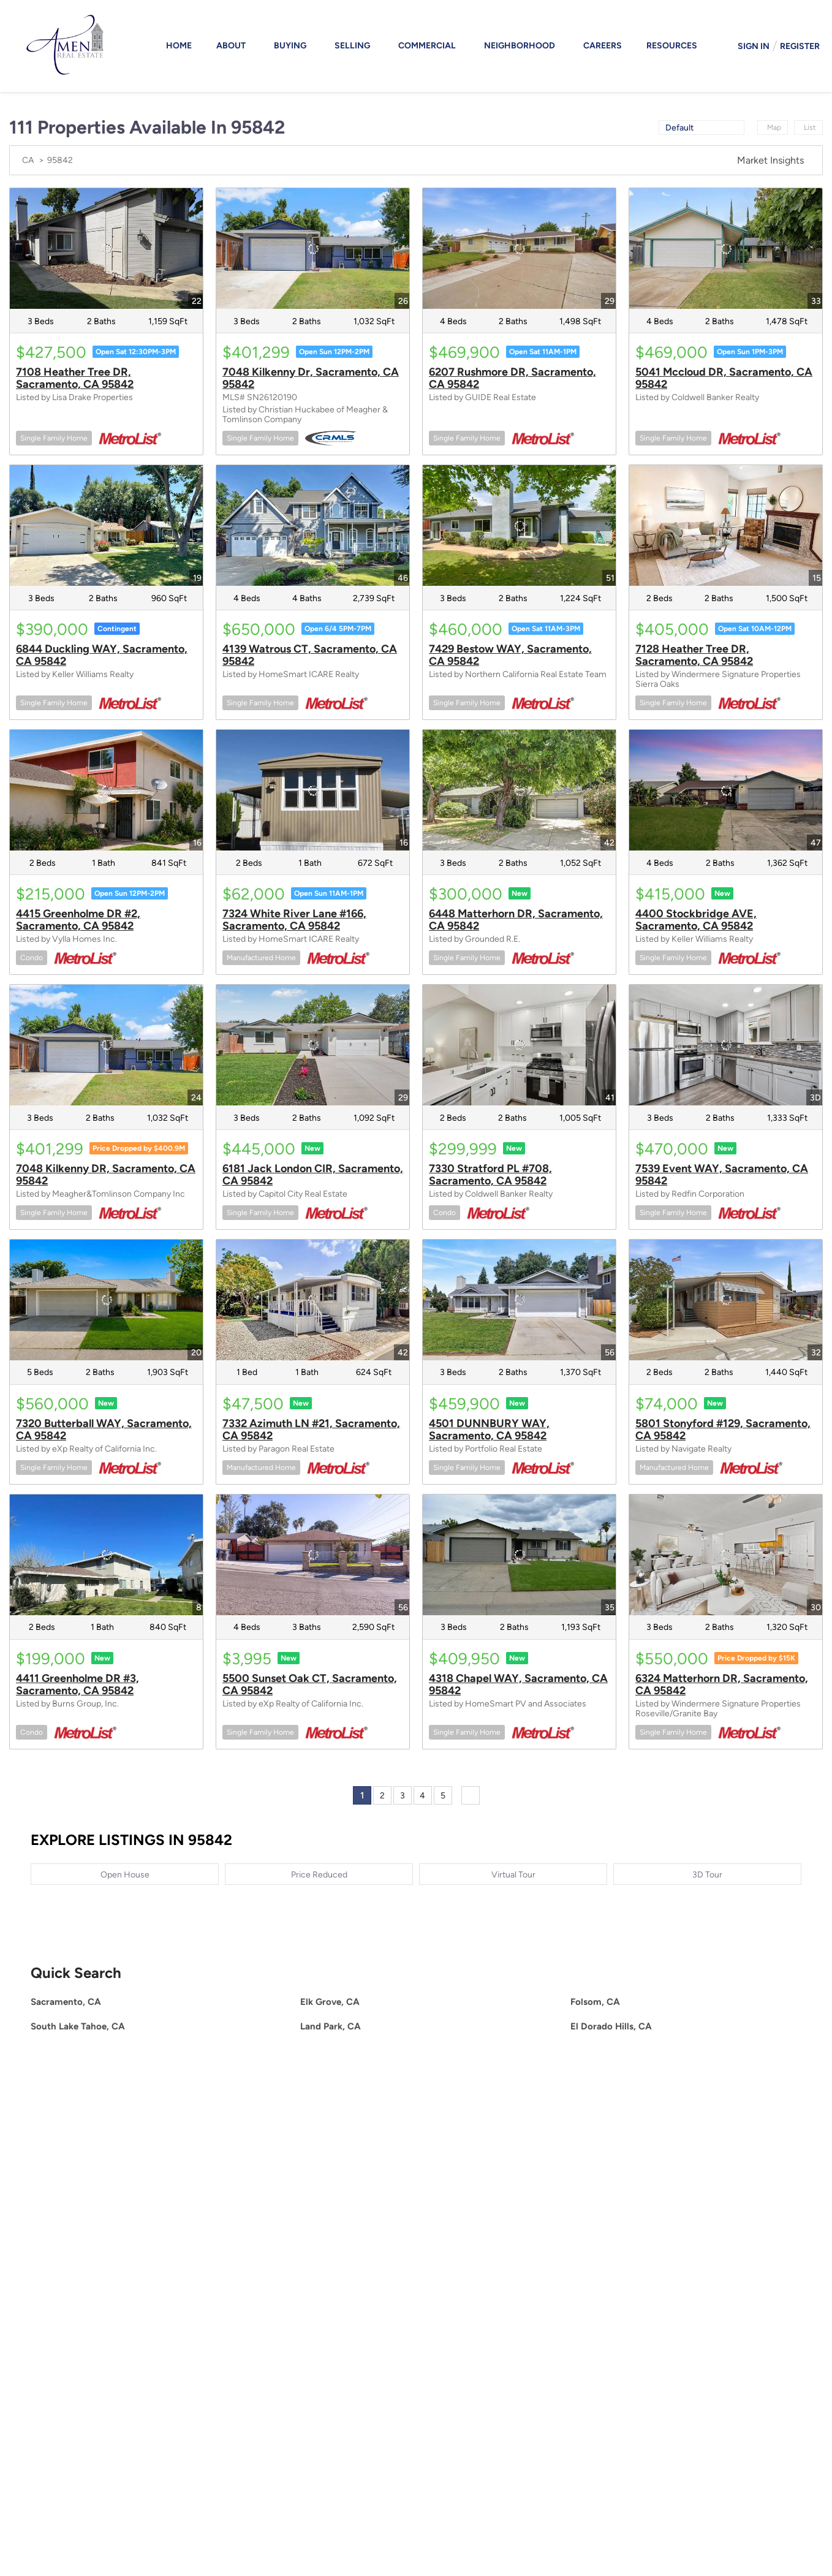 The height and width of the screenshot is (2576, 832). I want to click on [7108 Heather Tree DR, Sacramento, CA 95842], so click(106, 248).